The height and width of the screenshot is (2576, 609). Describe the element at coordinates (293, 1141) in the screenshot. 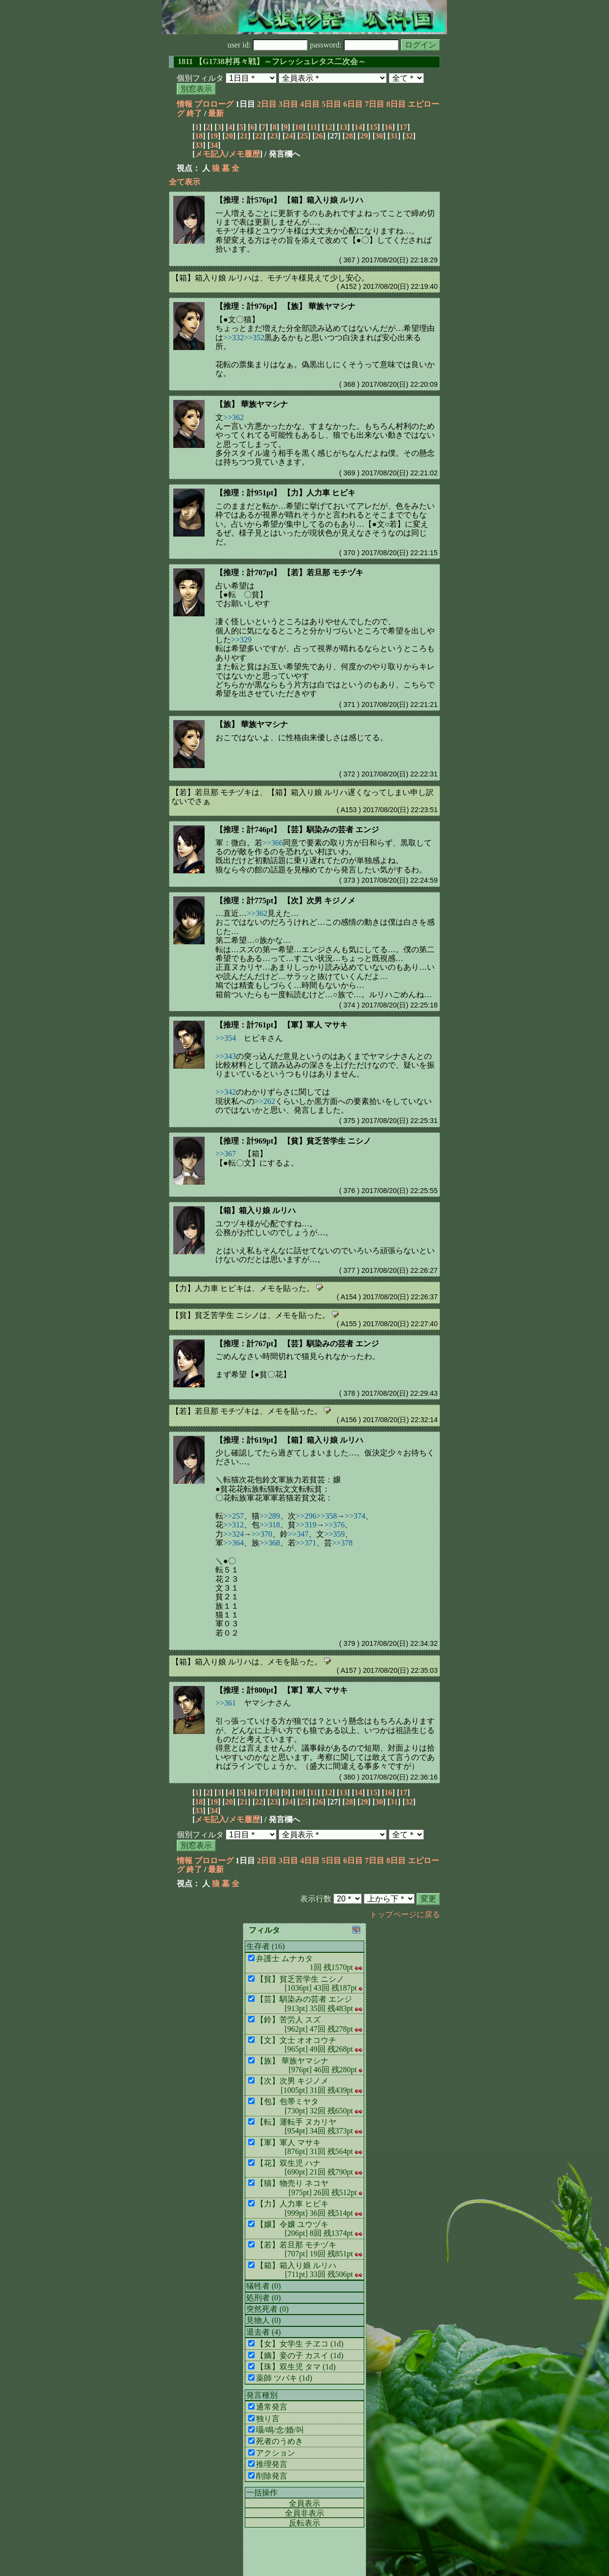

I see `【推理：計969pt】 【貧】貧乏苦学生 ニシノ` at that location.